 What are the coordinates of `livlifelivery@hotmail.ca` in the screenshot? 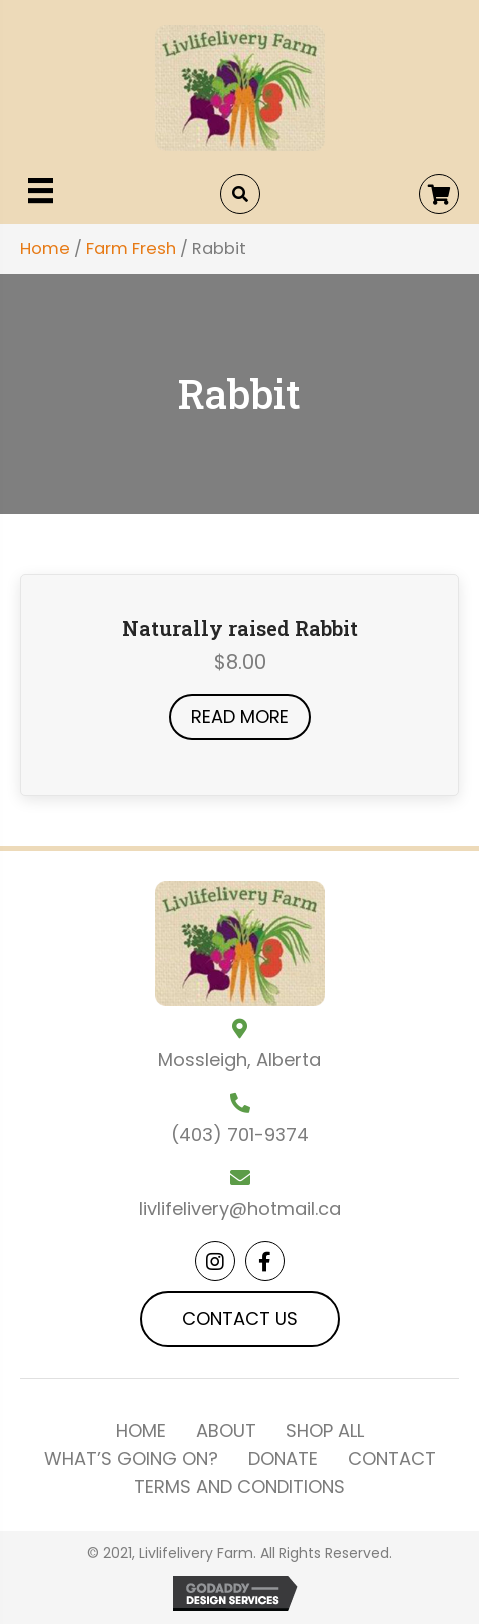 It's located at (240, 1208).